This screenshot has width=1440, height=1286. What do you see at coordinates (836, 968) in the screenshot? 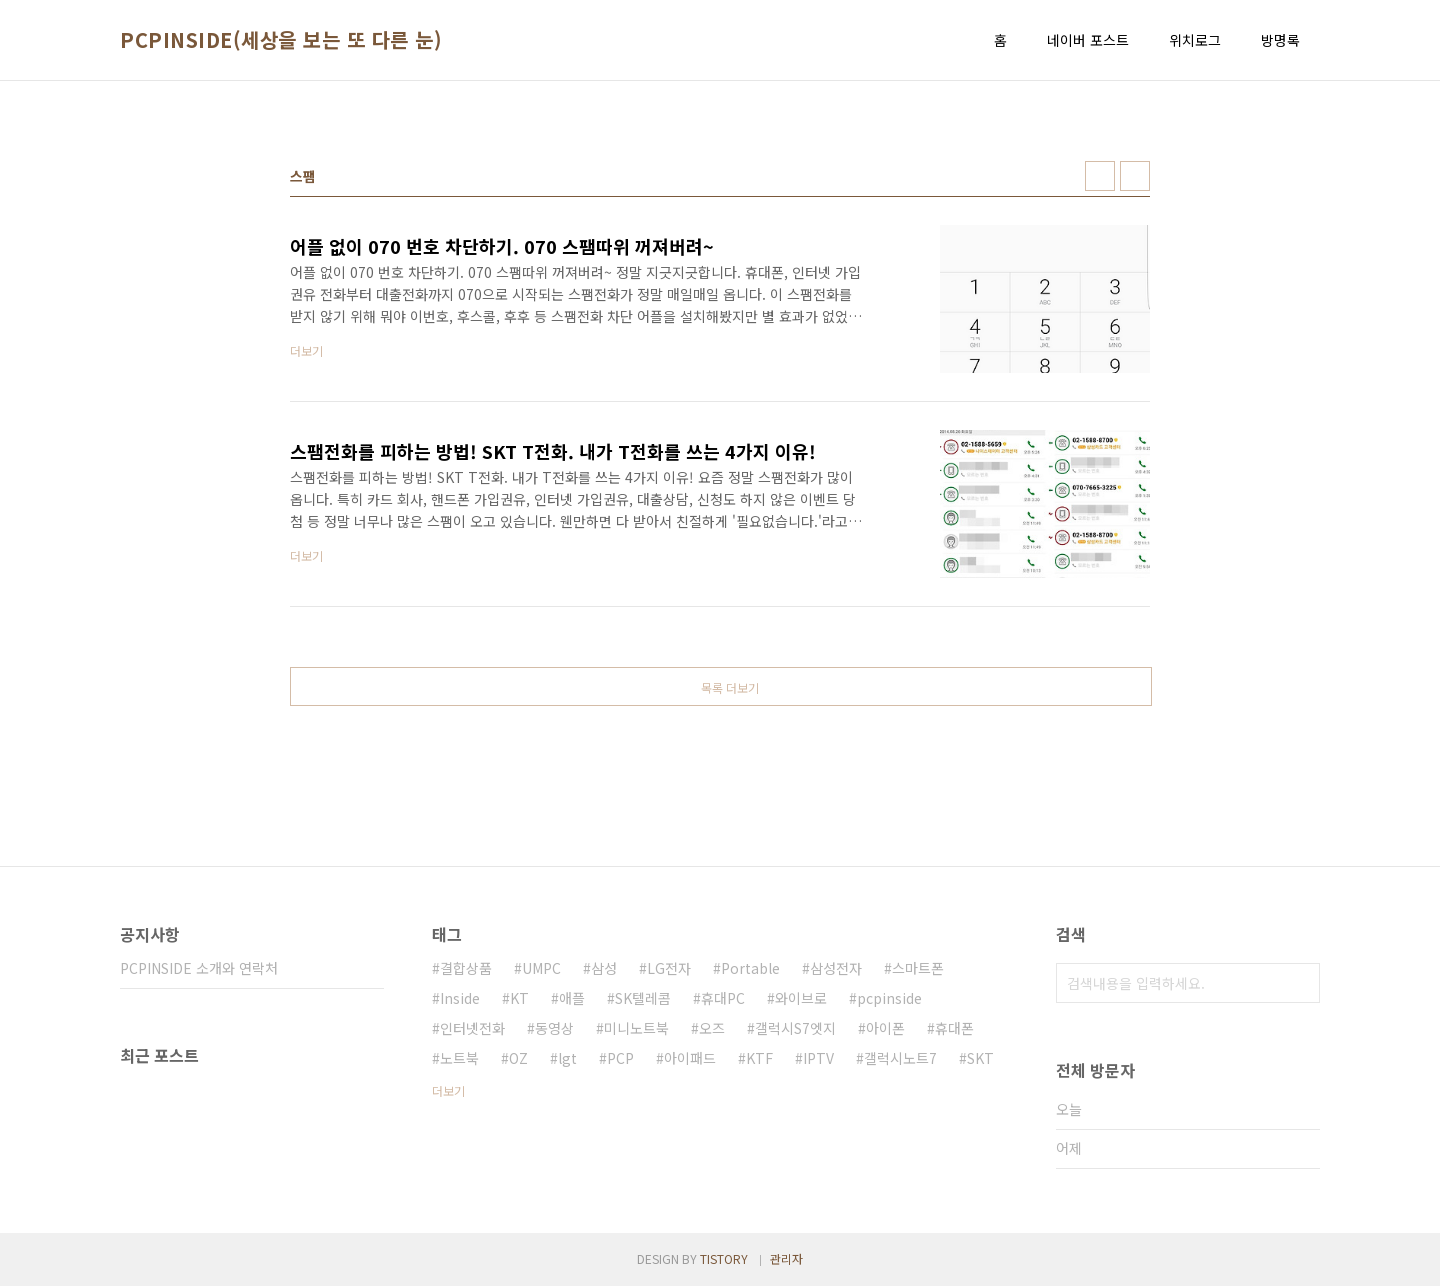
I see `삼성전자` at bounding box center [836, 968].